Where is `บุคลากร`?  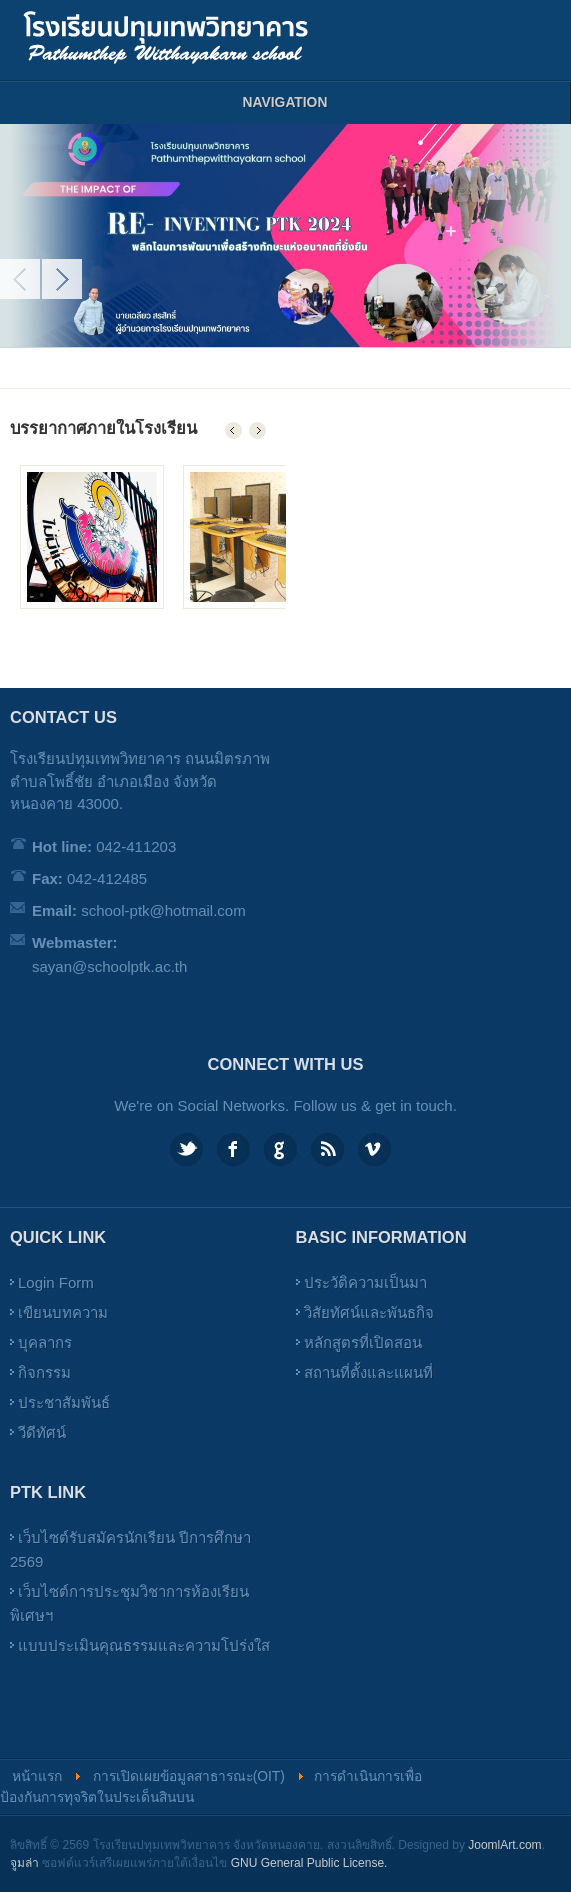 บุคลากร is located at coordinates (45, 1342).